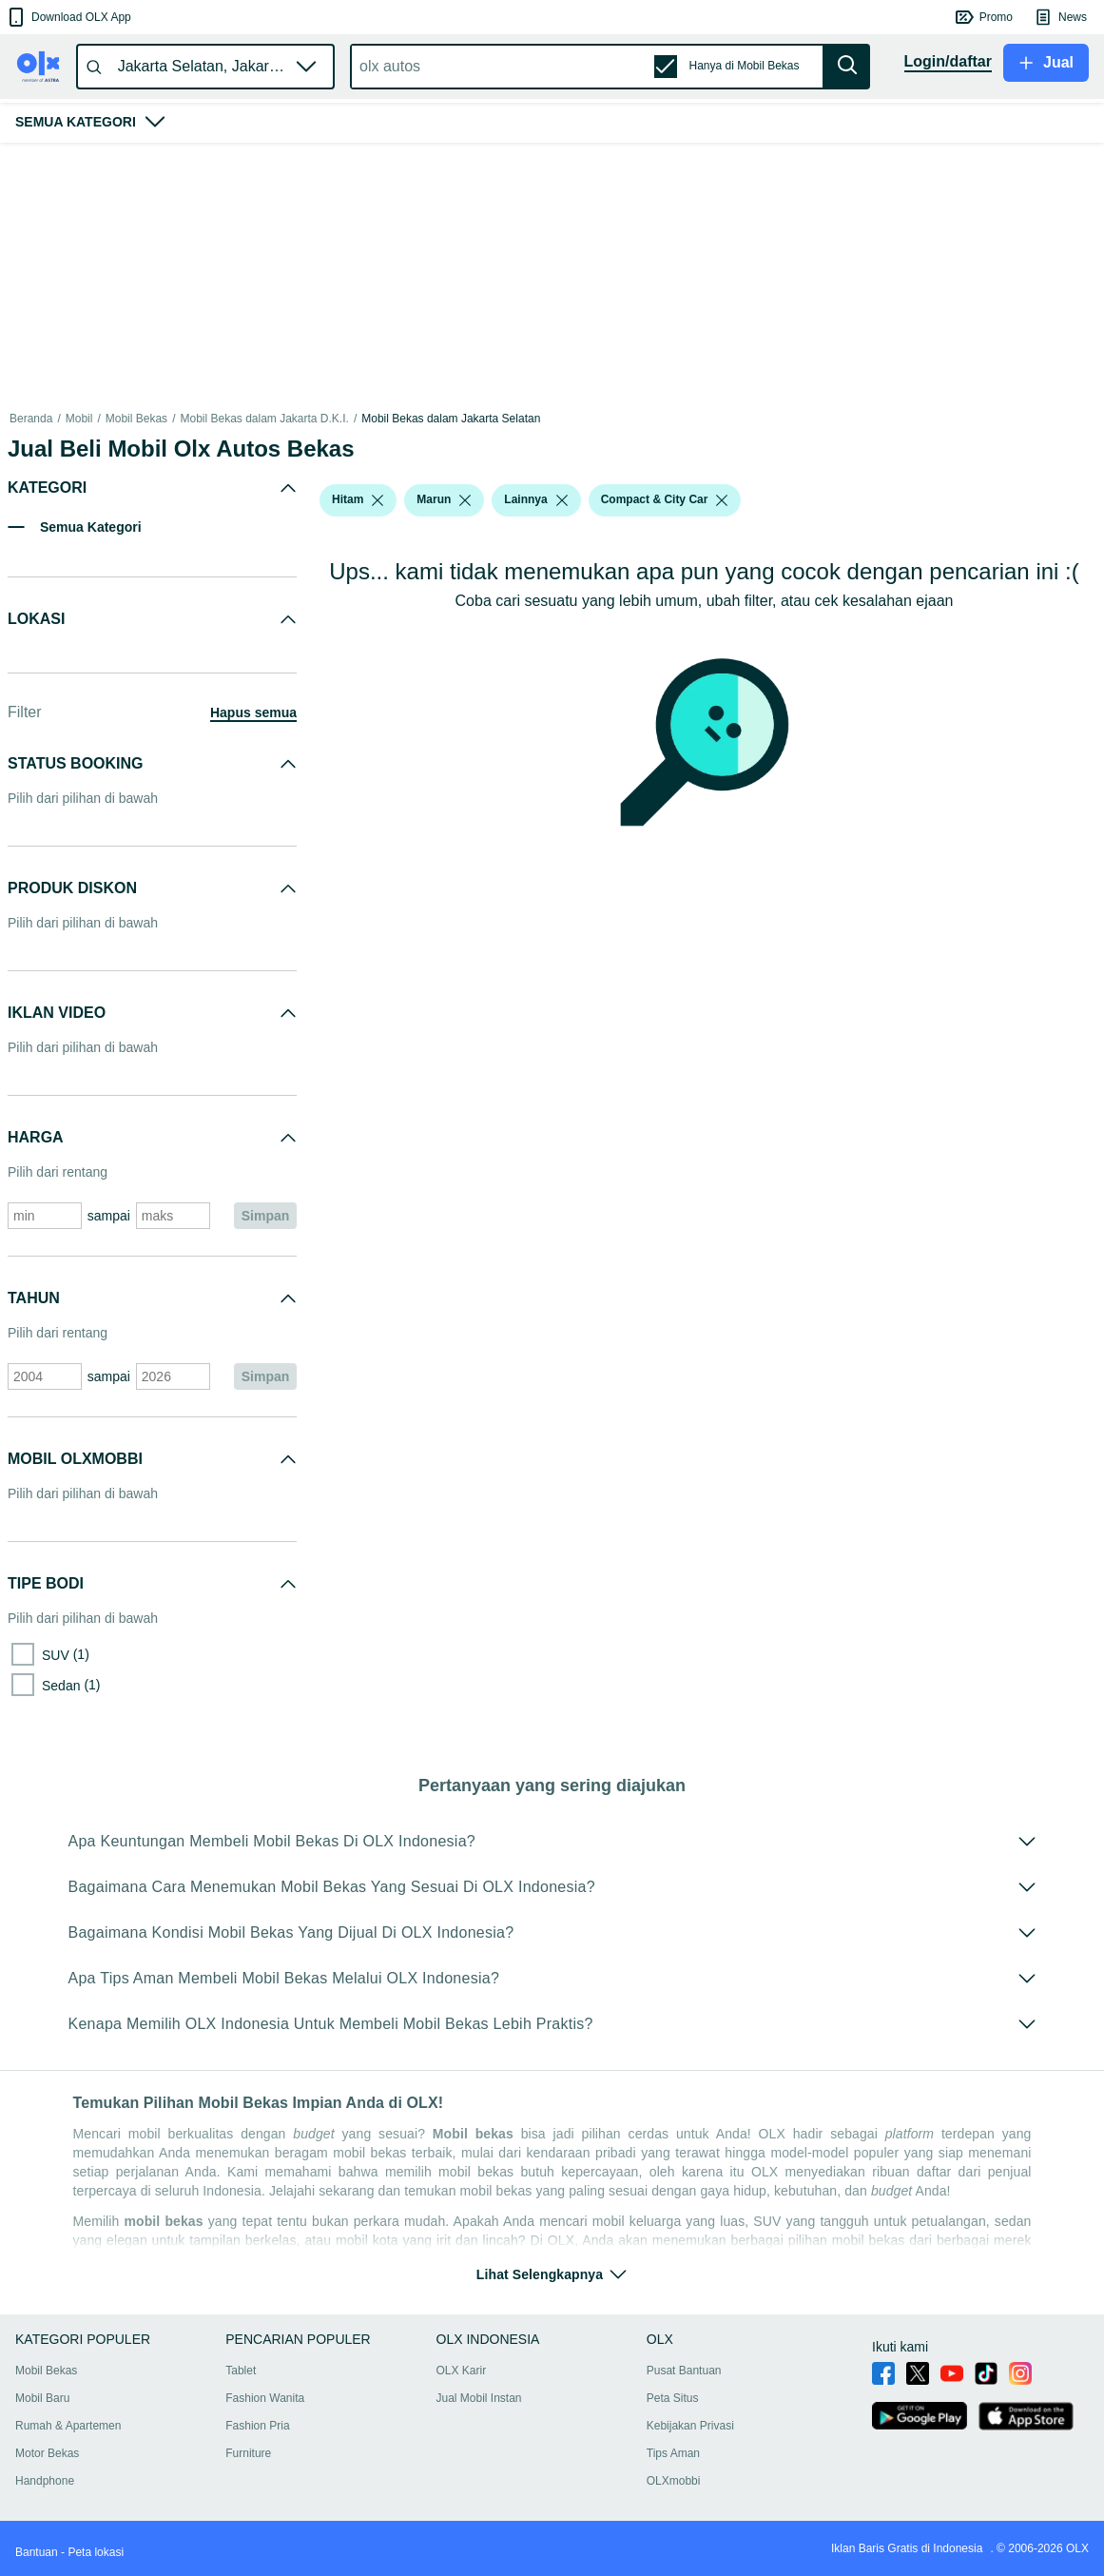 This screenshot has height=2576, width=1104. Describe the element at coordinates (674, 2481) in the screenshot. I see `OLXmobbi` at that location.